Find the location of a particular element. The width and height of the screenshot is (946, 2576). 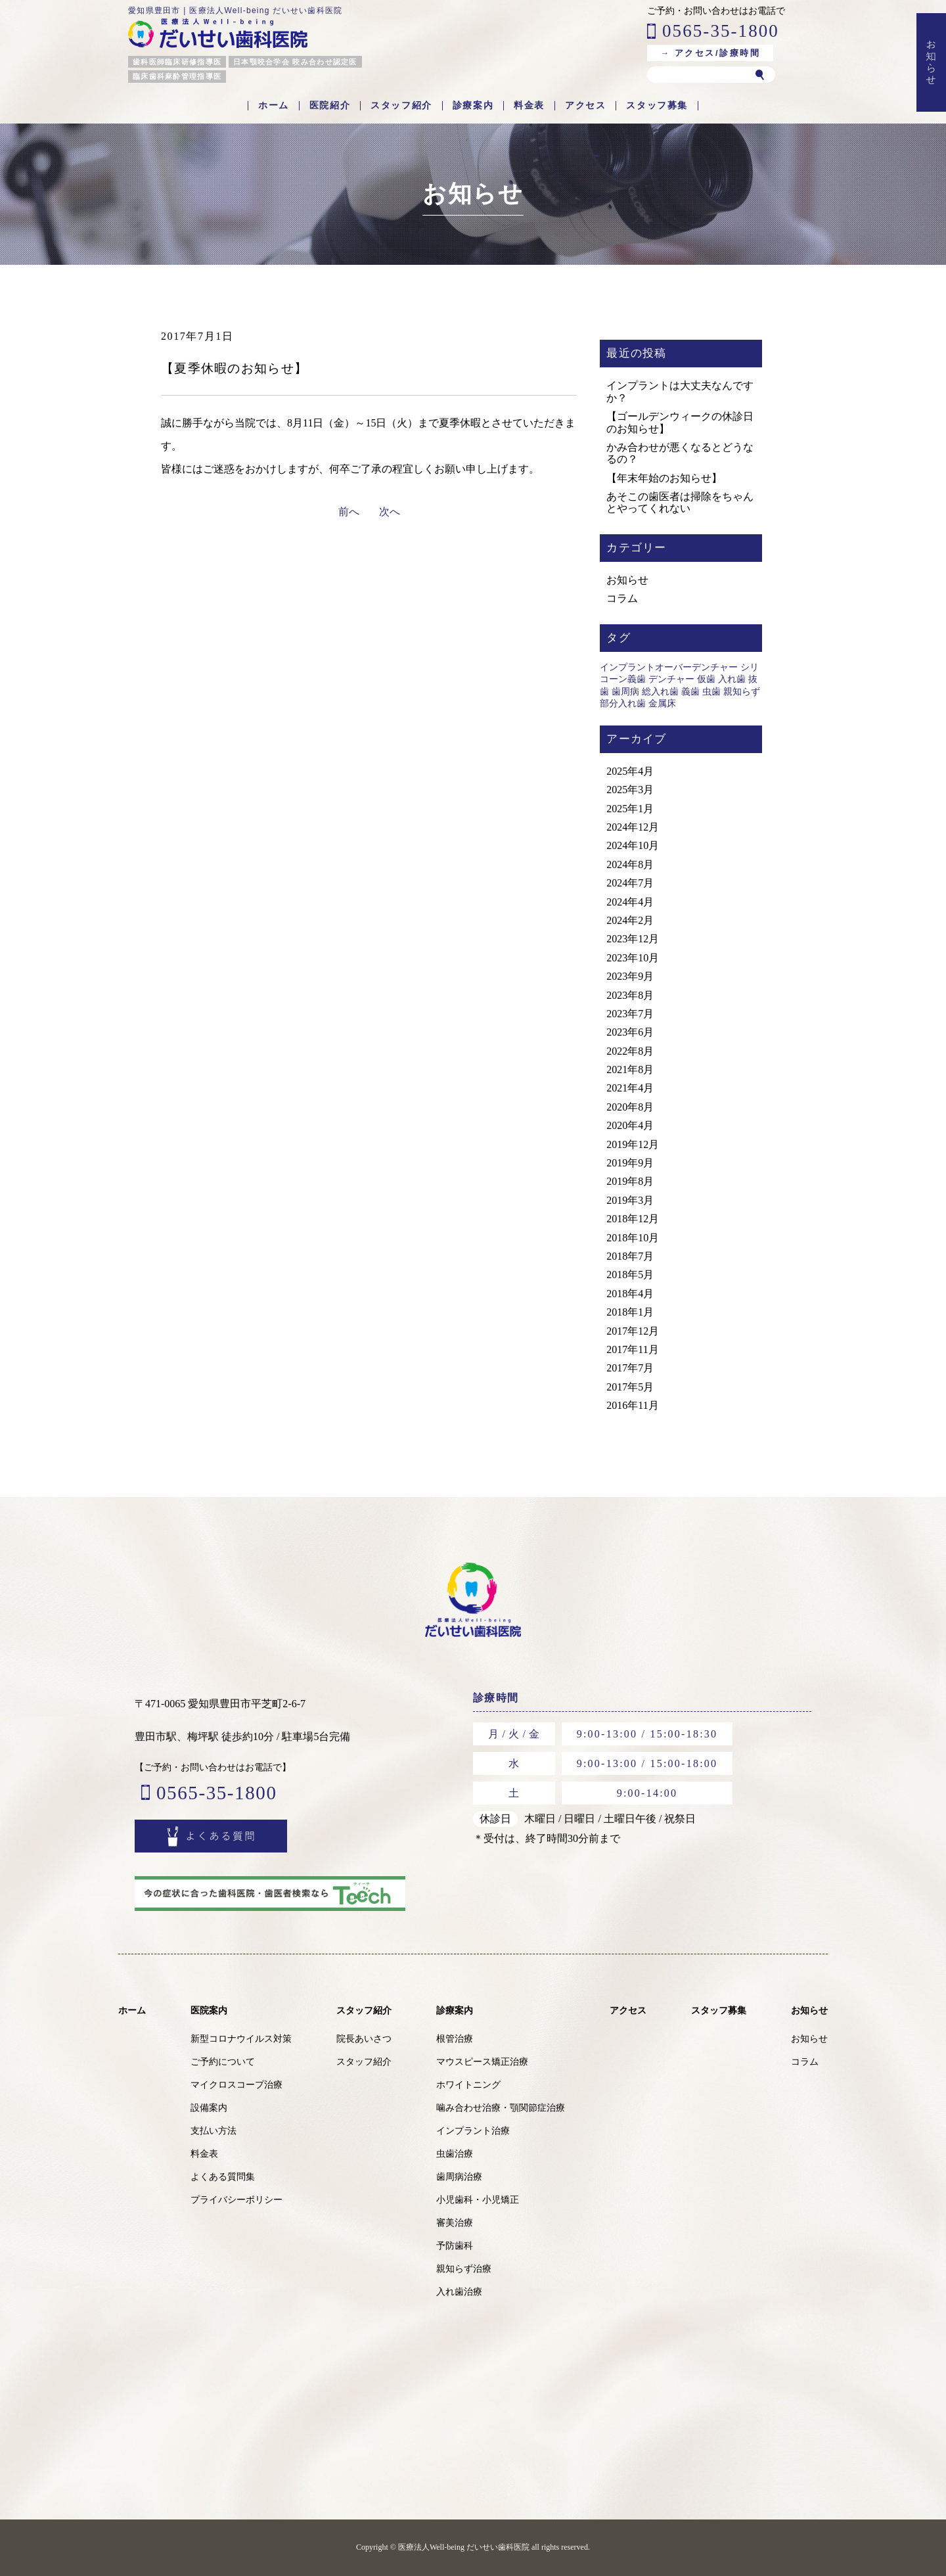

2024年8月 is located at coordinates (630, 864).